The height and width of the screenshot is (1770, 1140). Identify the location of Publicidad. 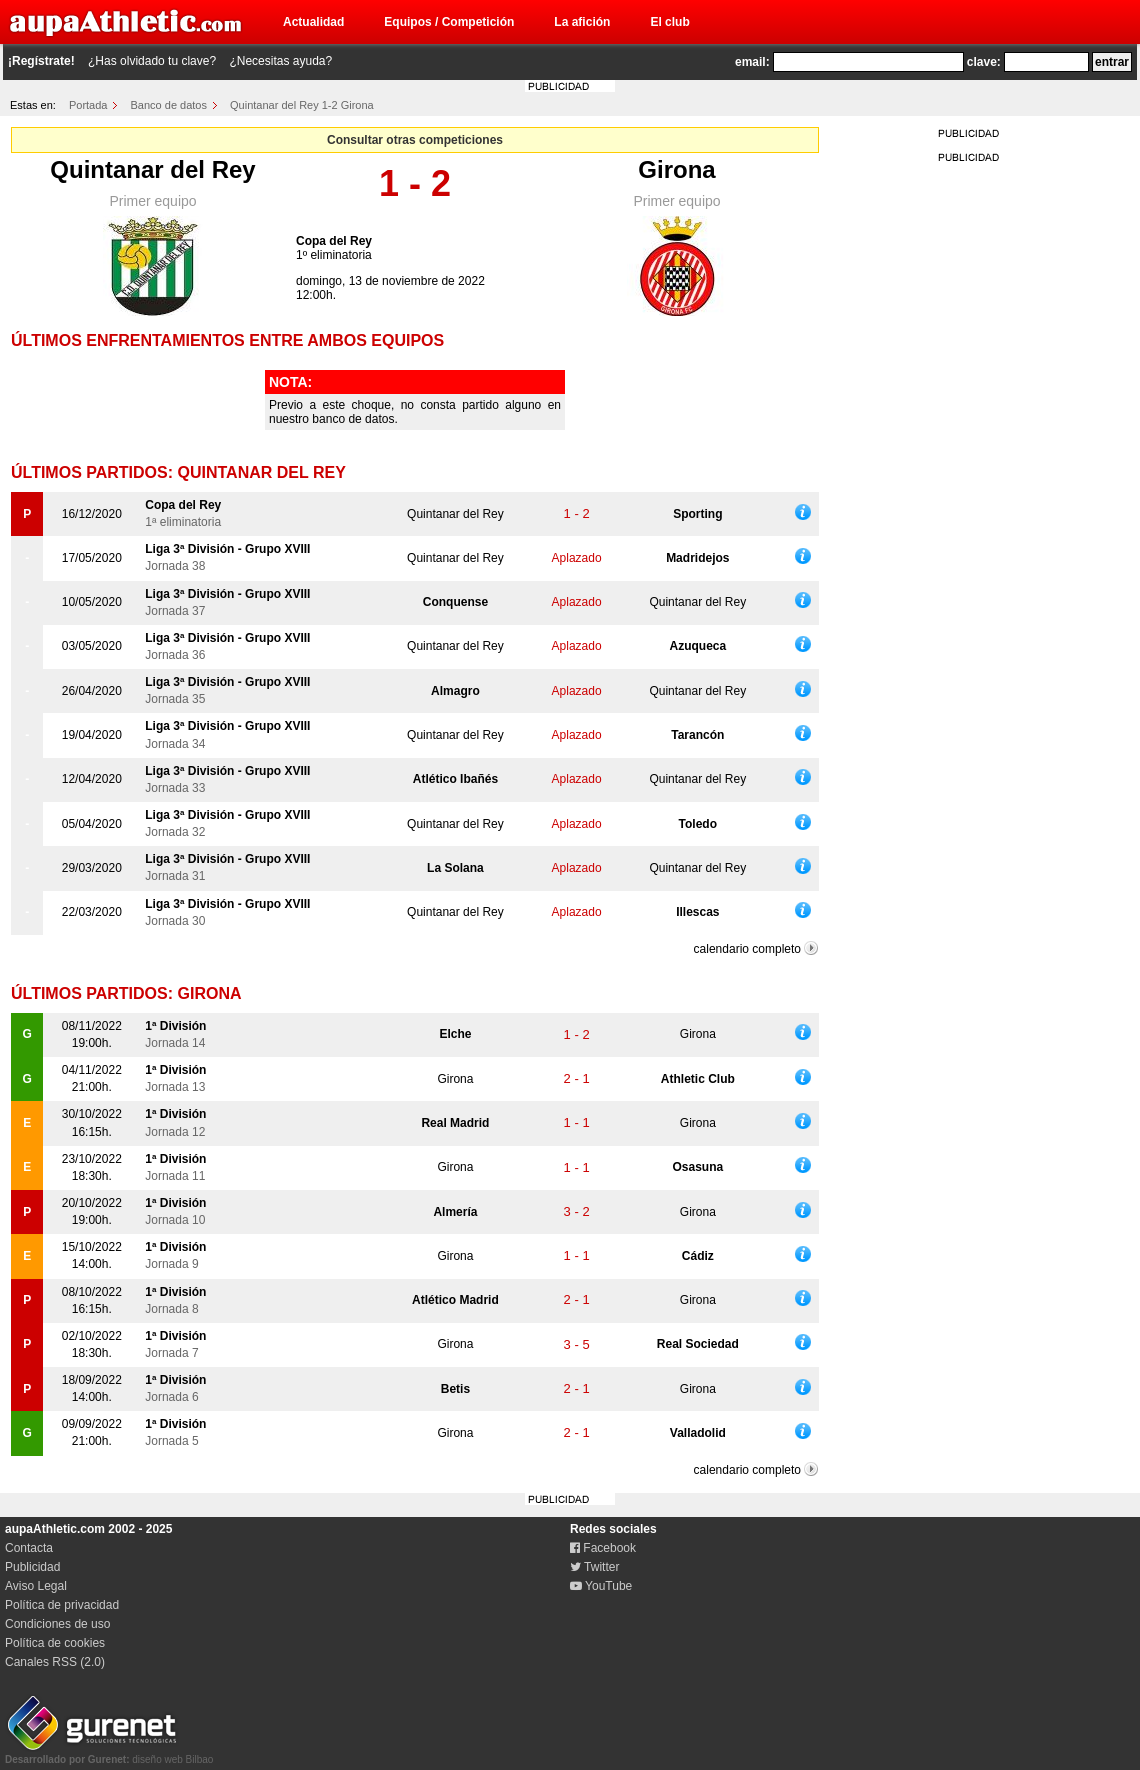
(32, 1567).